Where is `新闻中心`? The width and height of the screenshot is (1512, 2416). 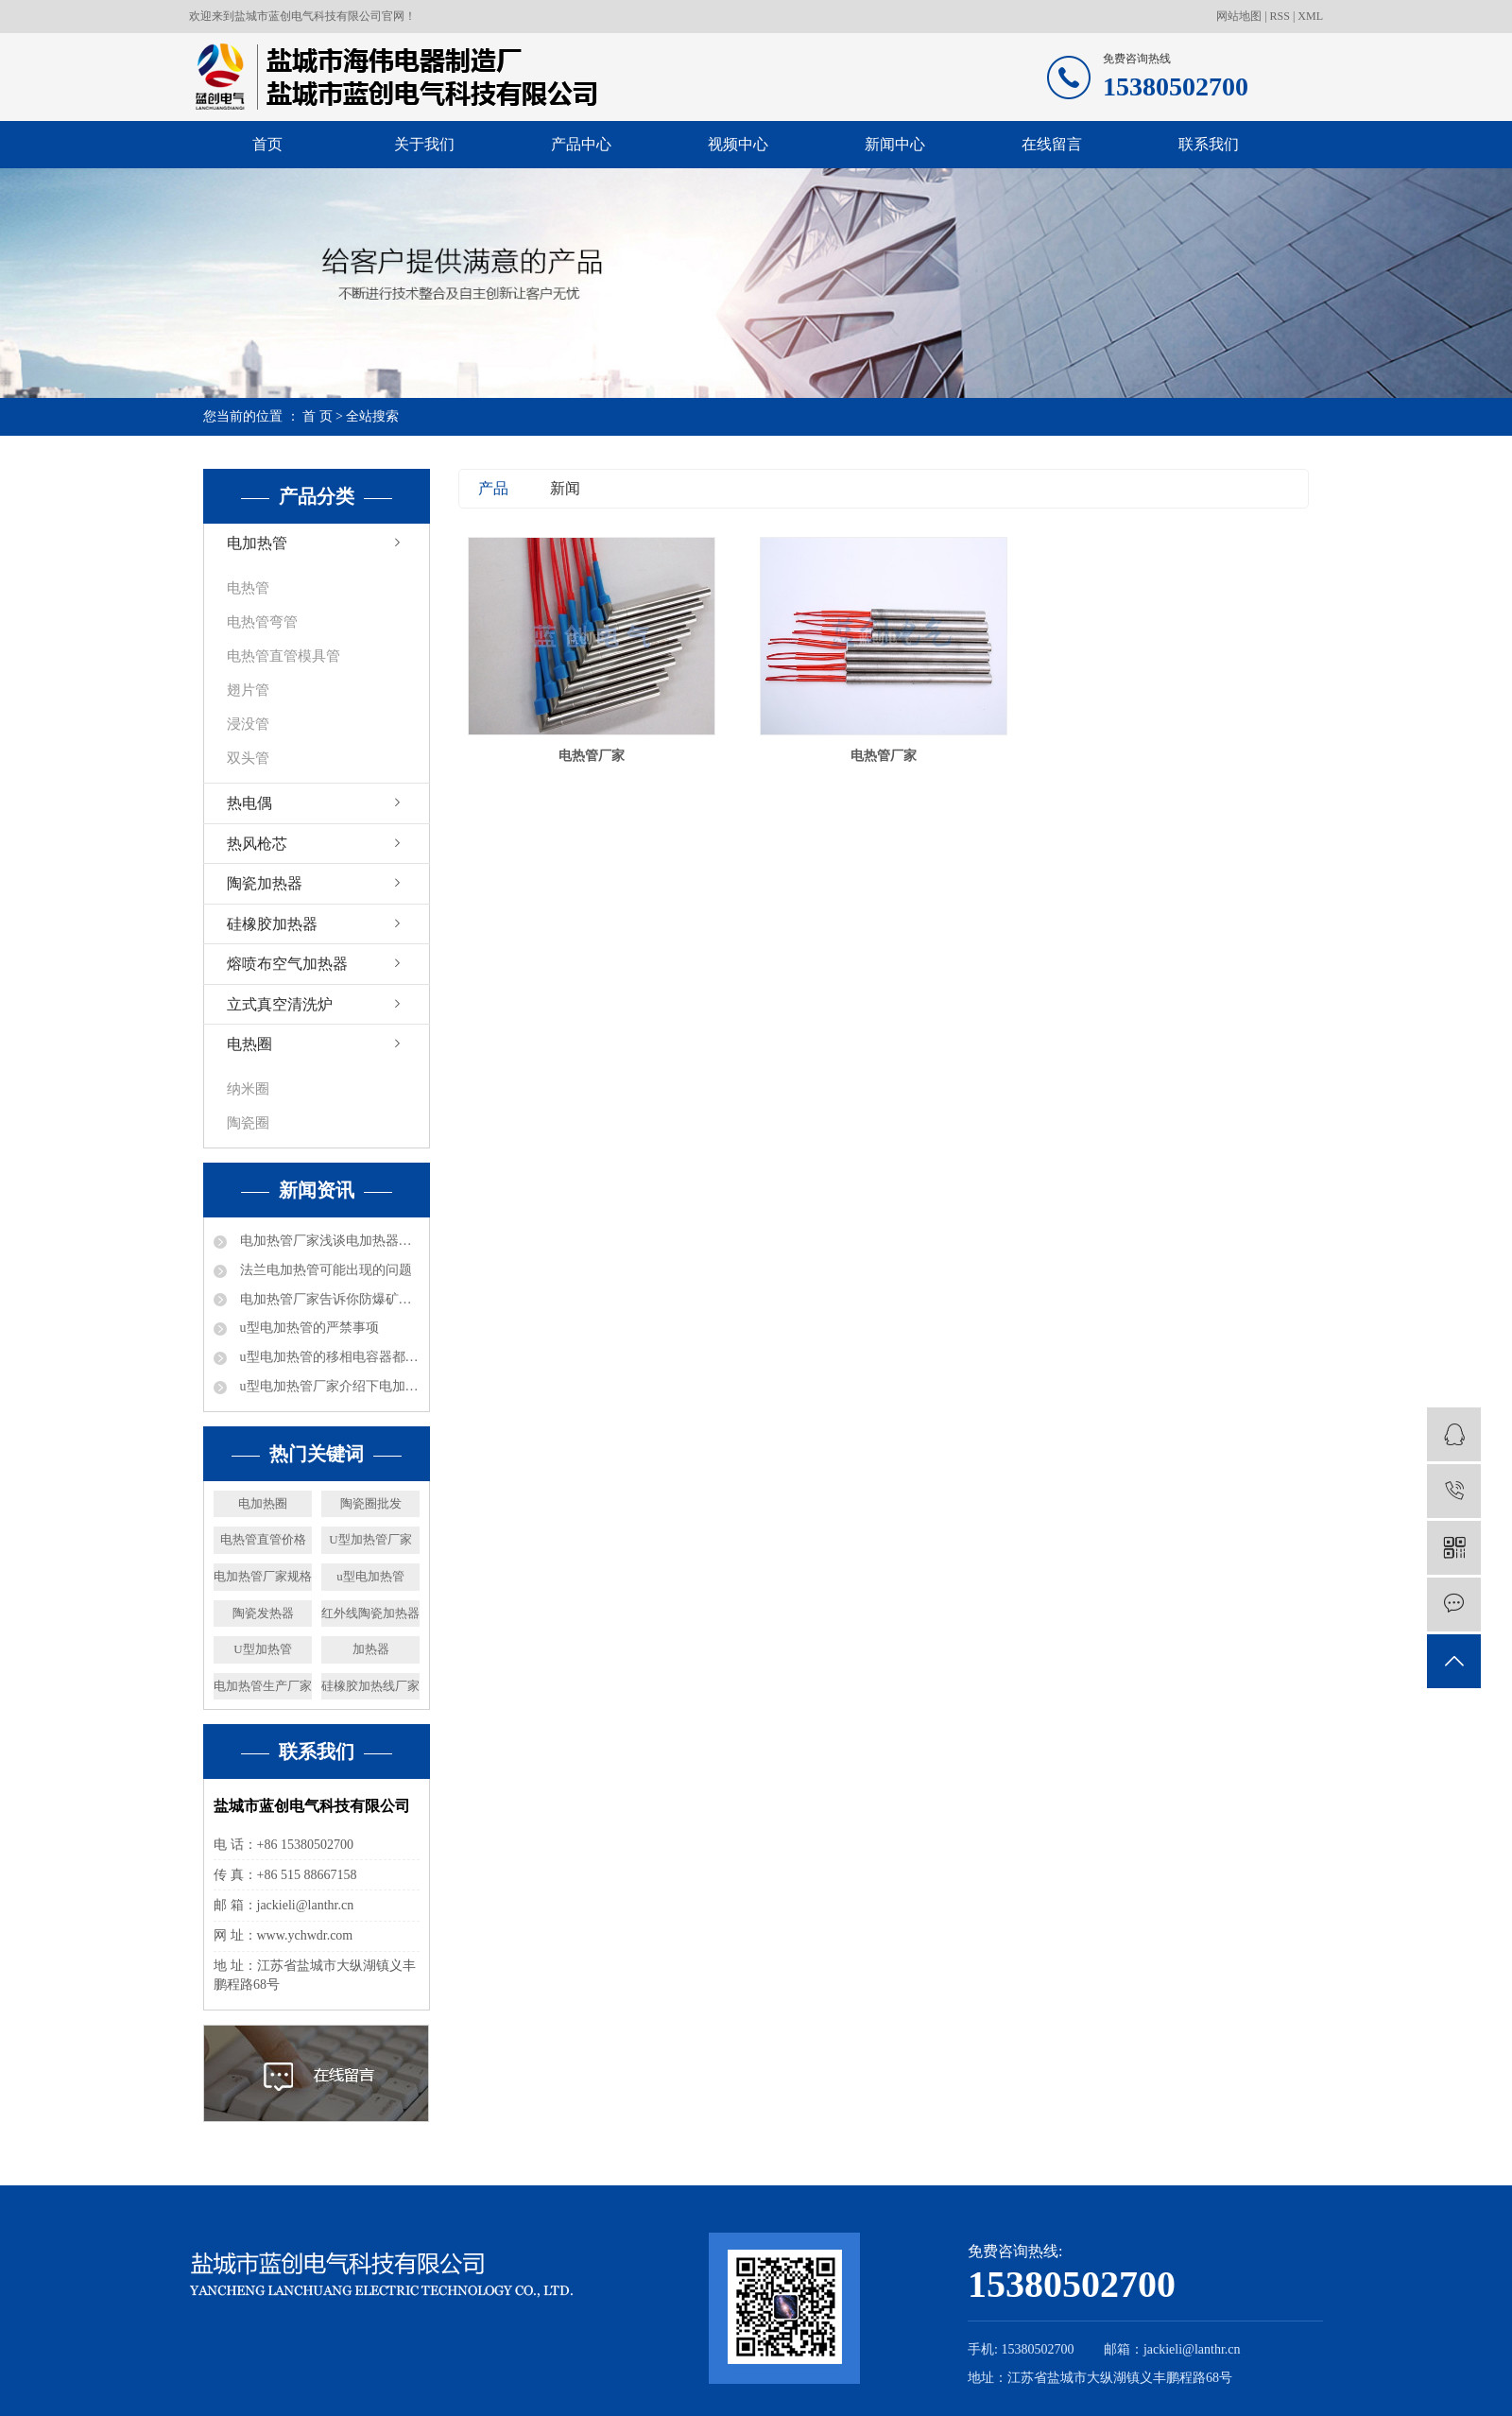
新闻中心 is located at coordinates (895, 144).